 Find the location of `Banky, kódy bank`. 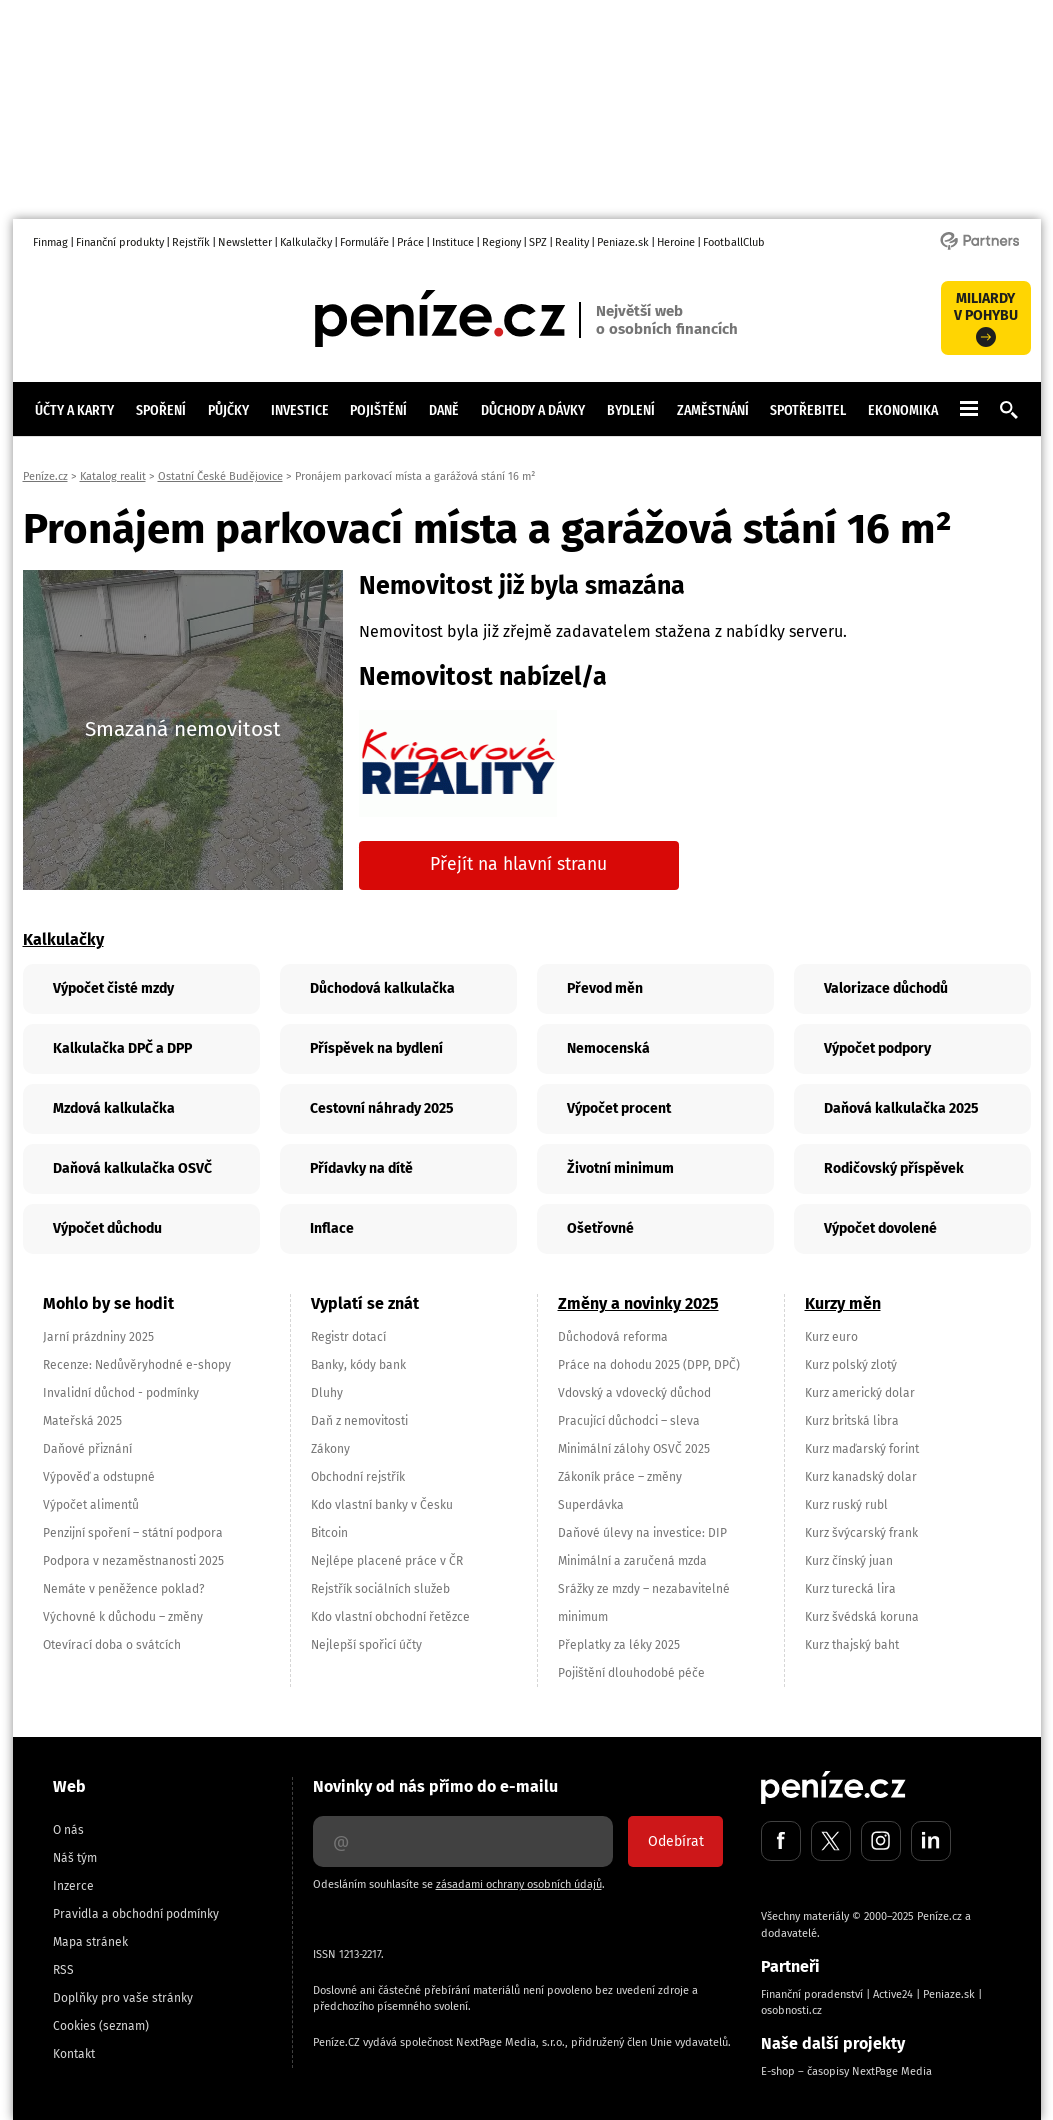

Banky, kódy bank is located at coordinates (358, 1365).